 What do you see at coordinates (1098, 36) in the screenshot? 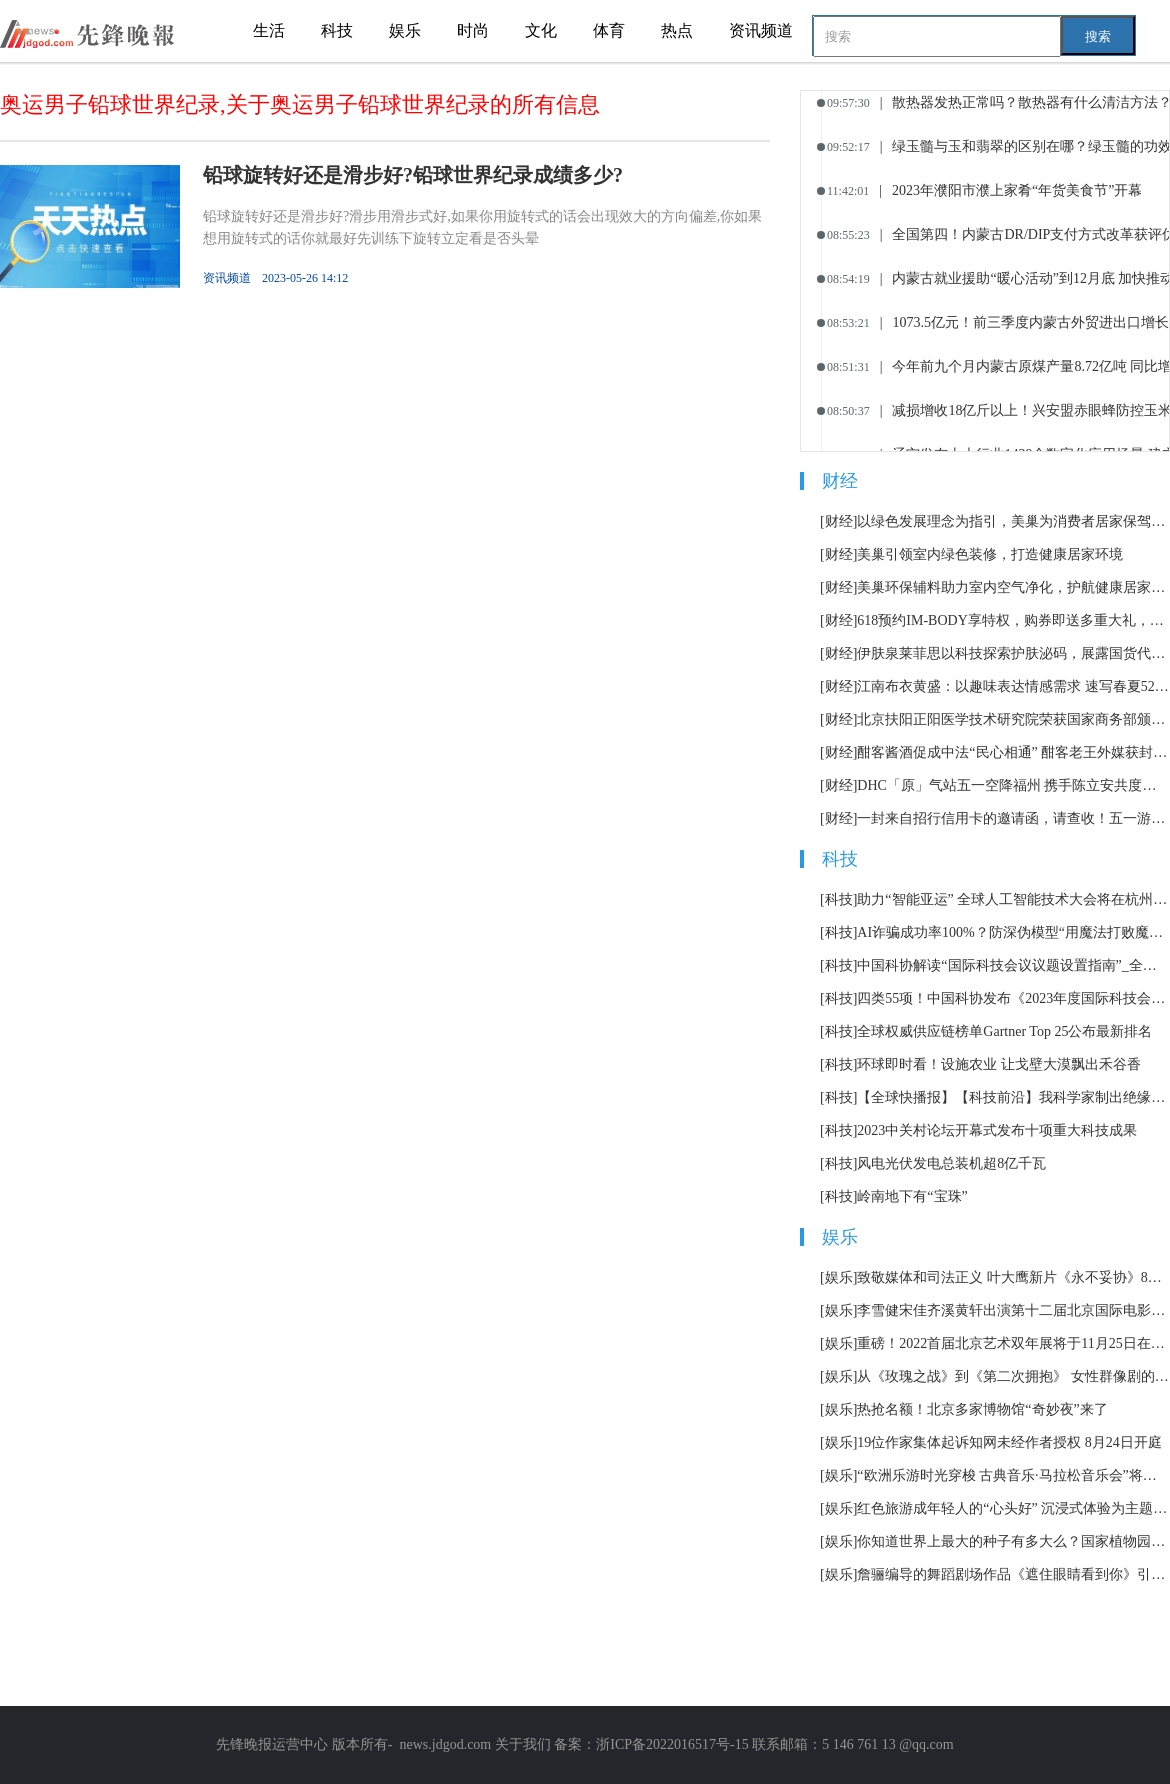
I see `搜索` at bounding box center [1098, 36].